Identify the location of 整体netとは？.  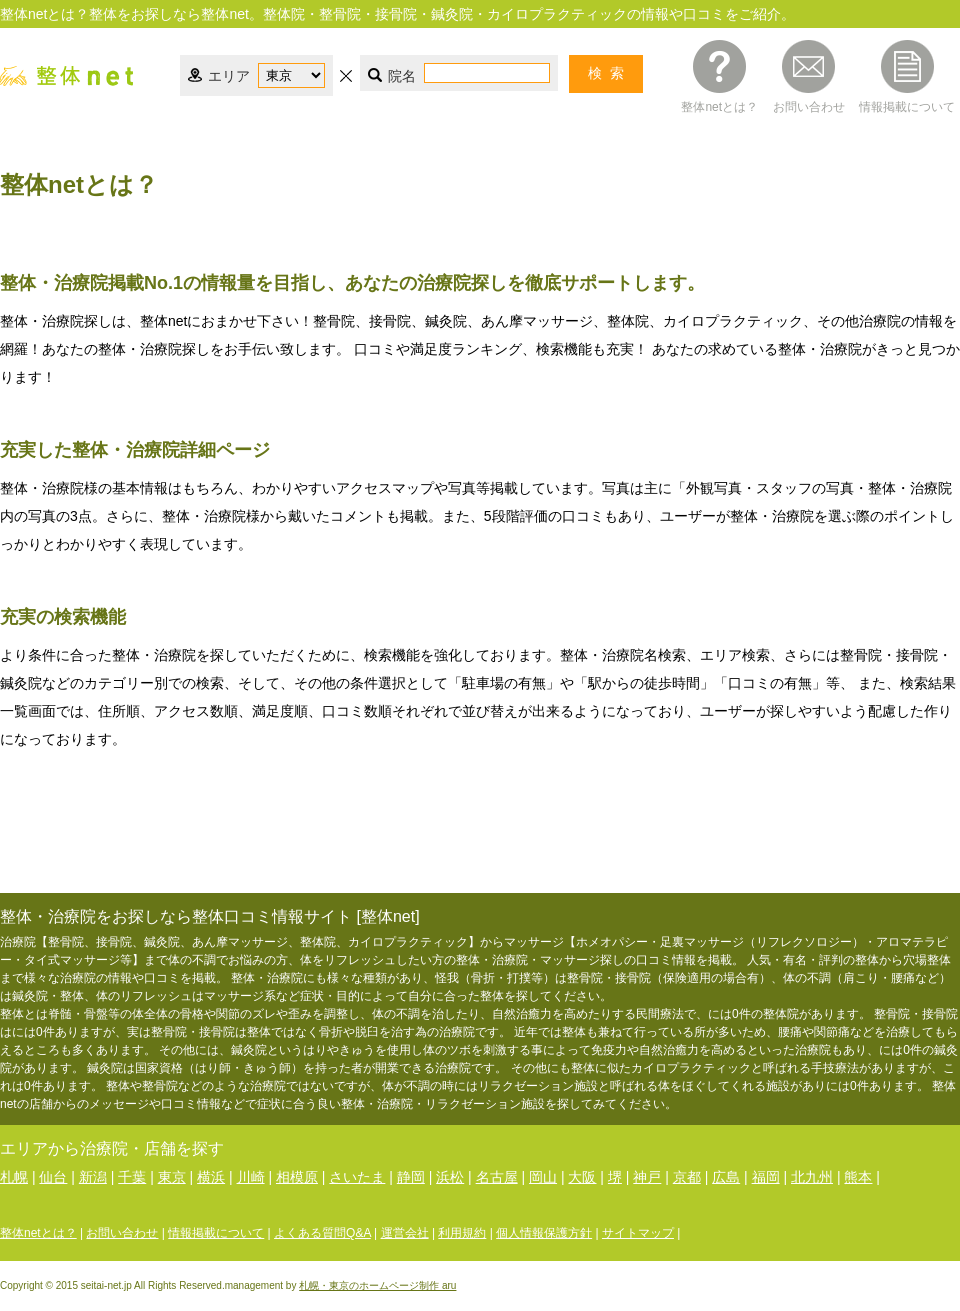
(719, 106).